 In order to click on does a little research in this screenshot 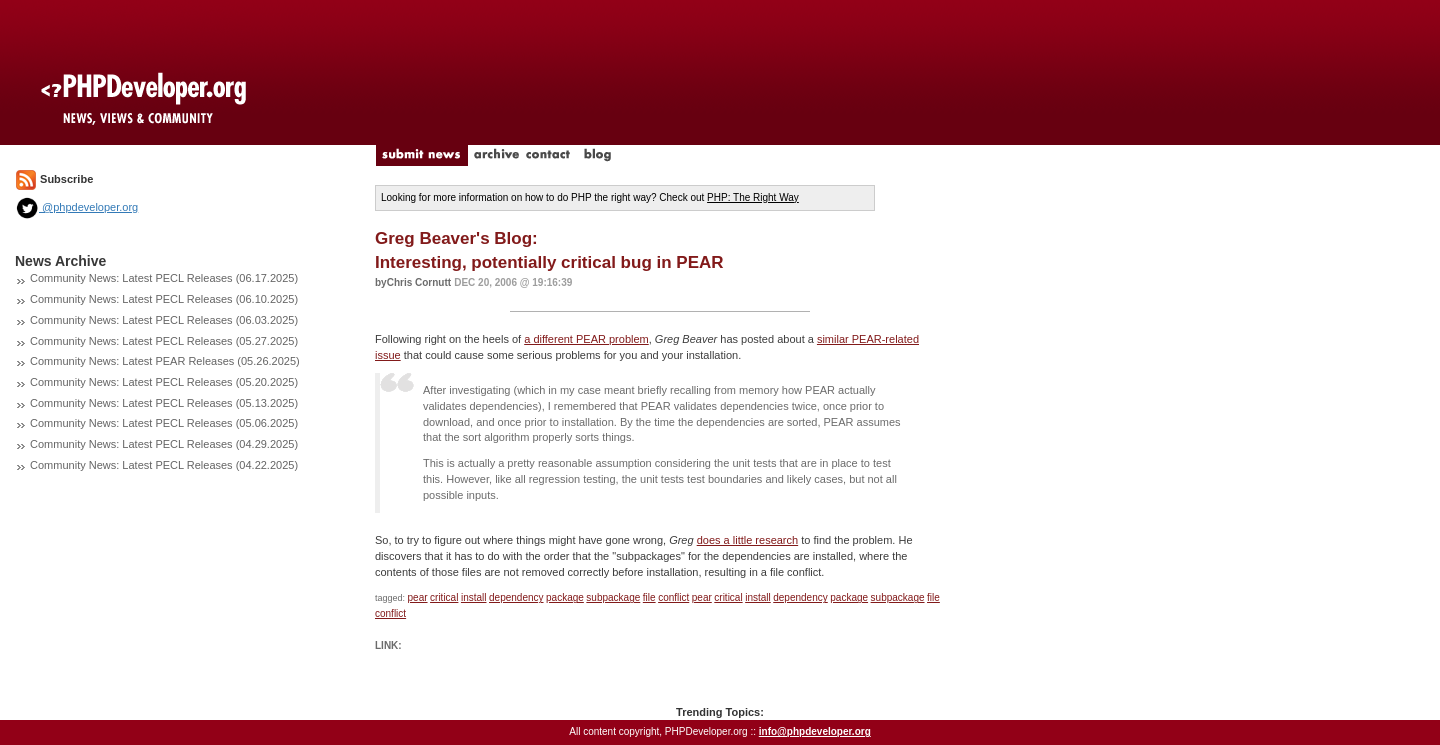, I will do `click(748, 540)`.